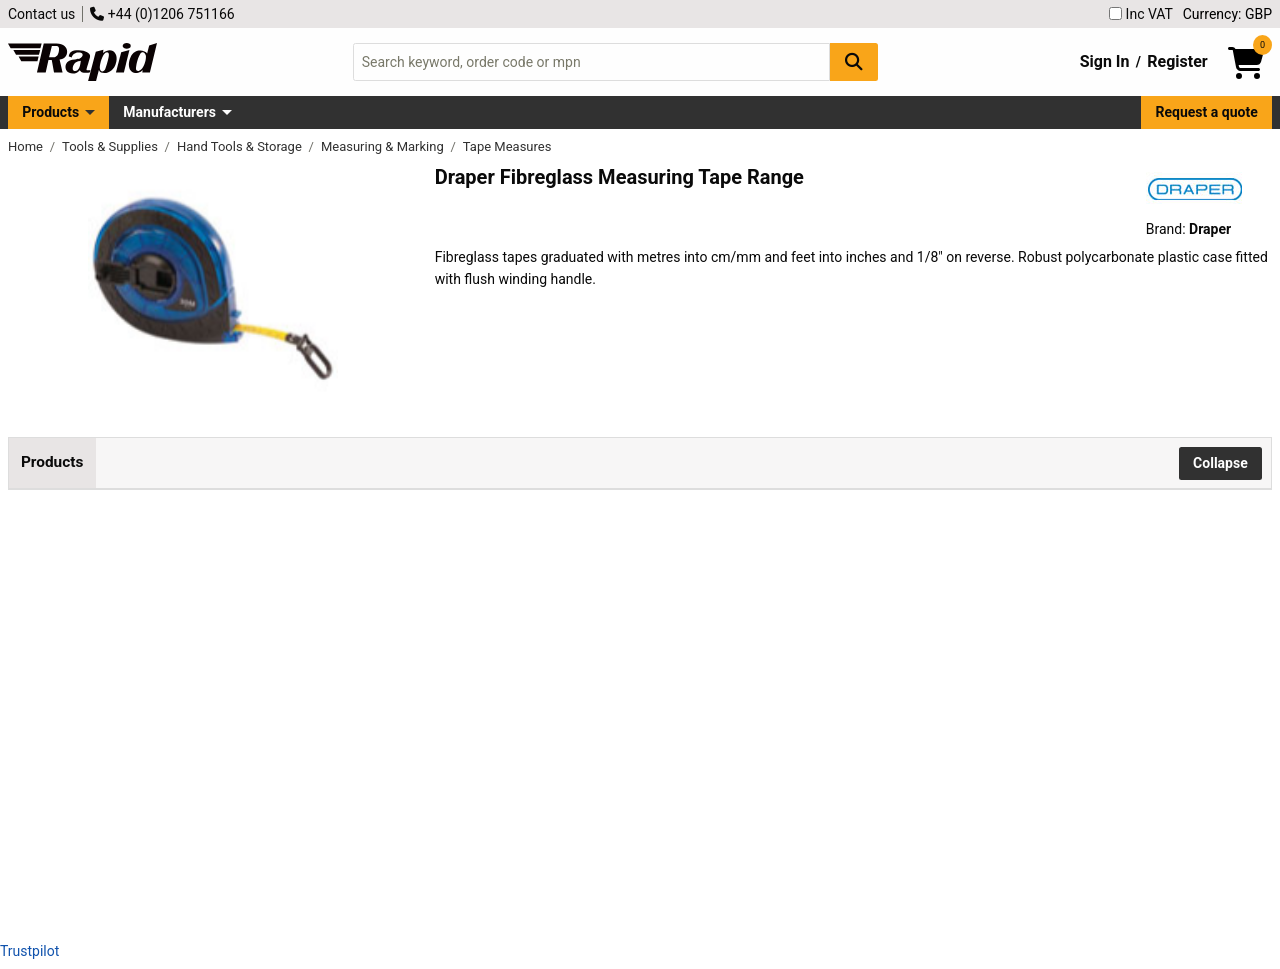 The image size is (1280, 969). What do you see at coordinates (1141, 14) in the screenshot?
I see `Inc VAT` at bounding box center [1141, 14].